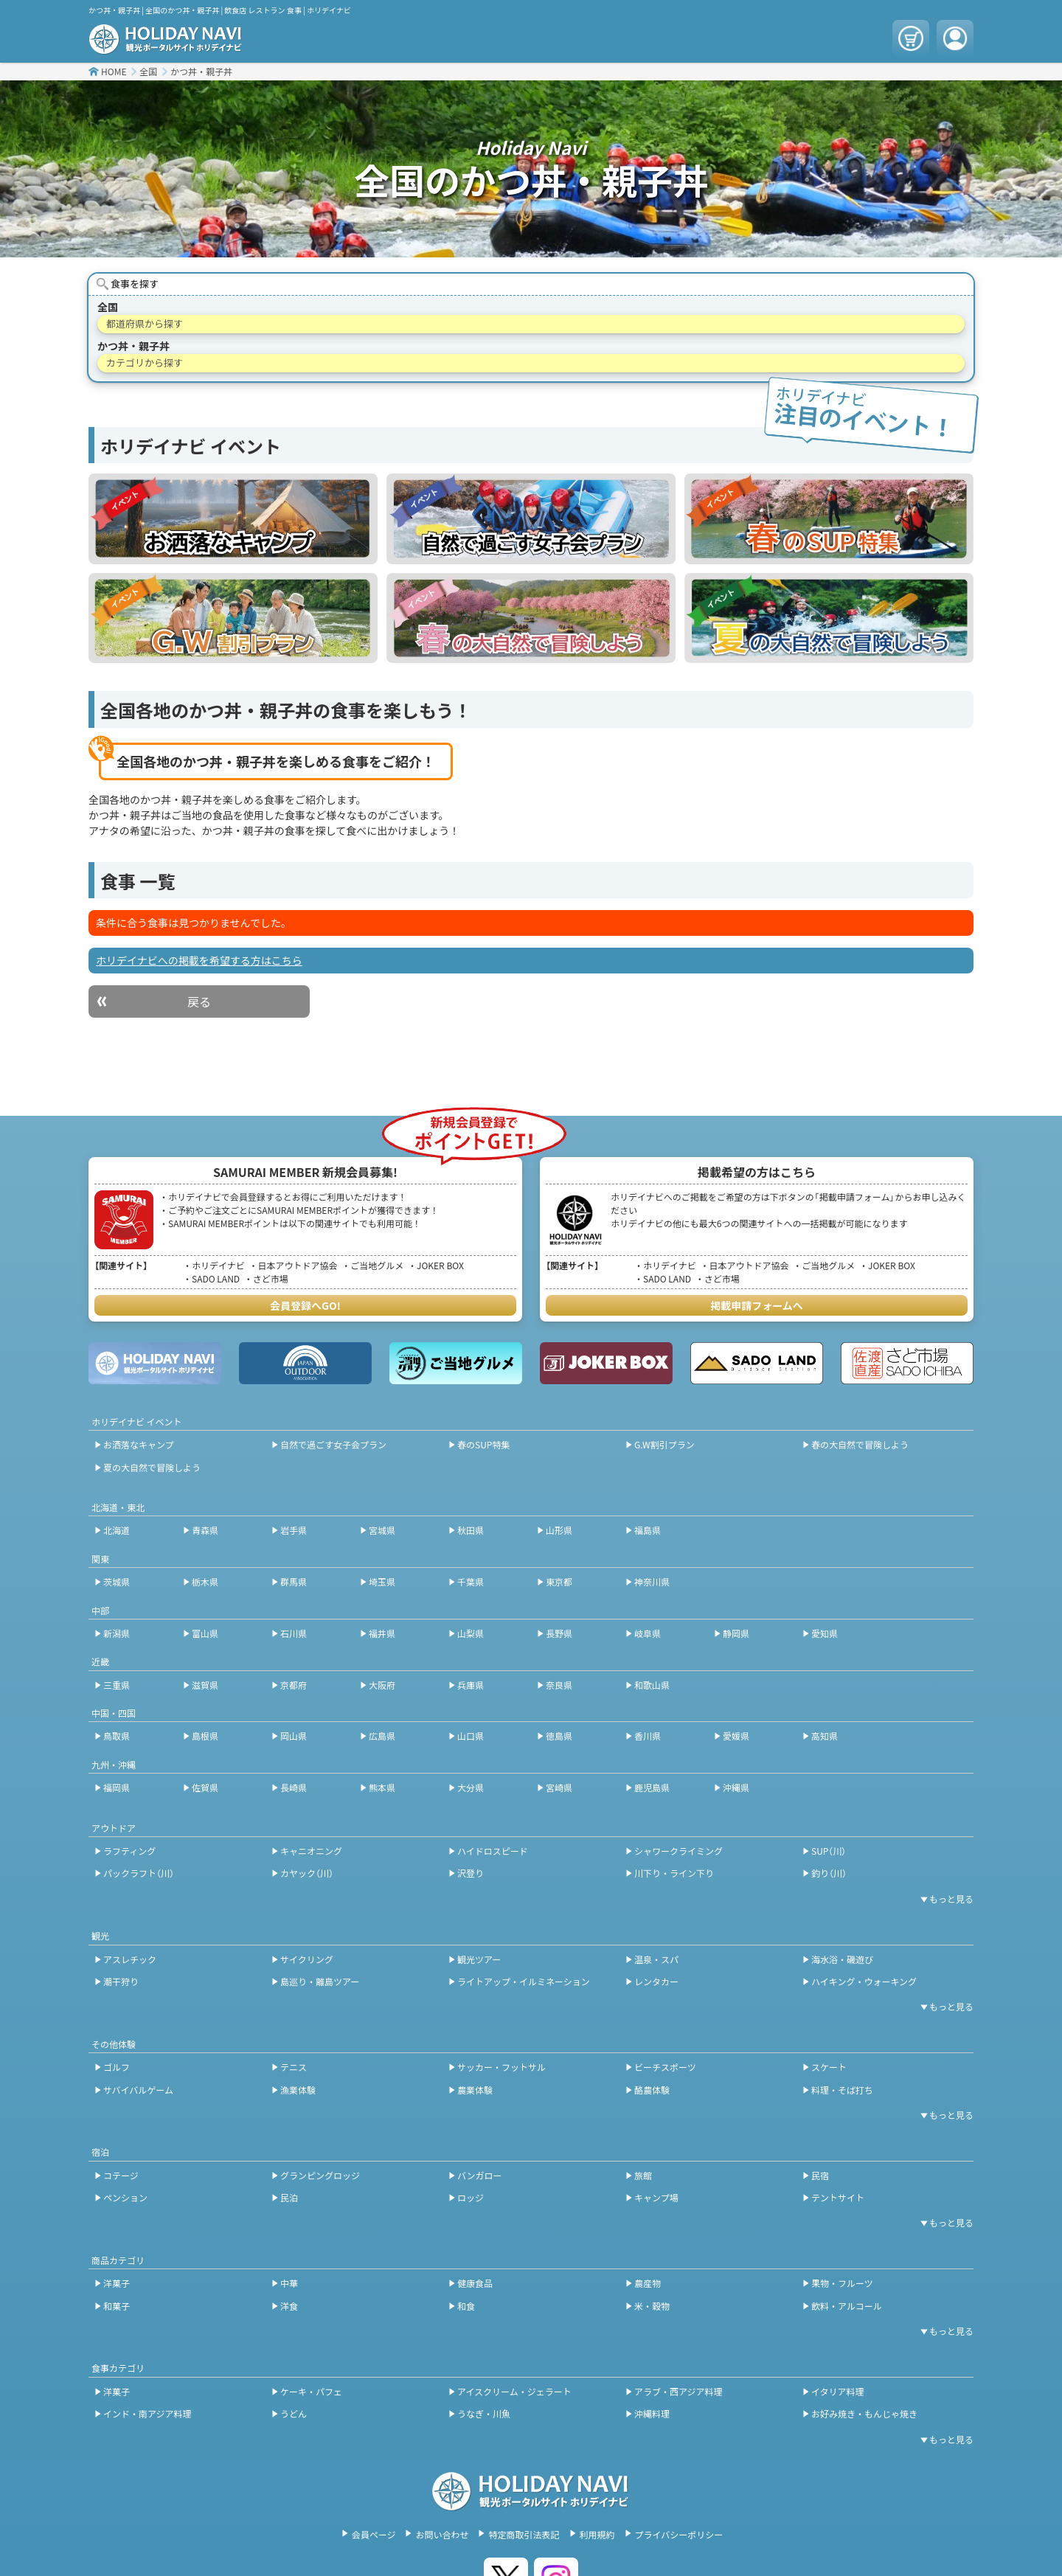 This screenshot has width=1062, height=2576. Describe the element at coordinates (148, 71) in the screenshot. I see `全国` at that location.